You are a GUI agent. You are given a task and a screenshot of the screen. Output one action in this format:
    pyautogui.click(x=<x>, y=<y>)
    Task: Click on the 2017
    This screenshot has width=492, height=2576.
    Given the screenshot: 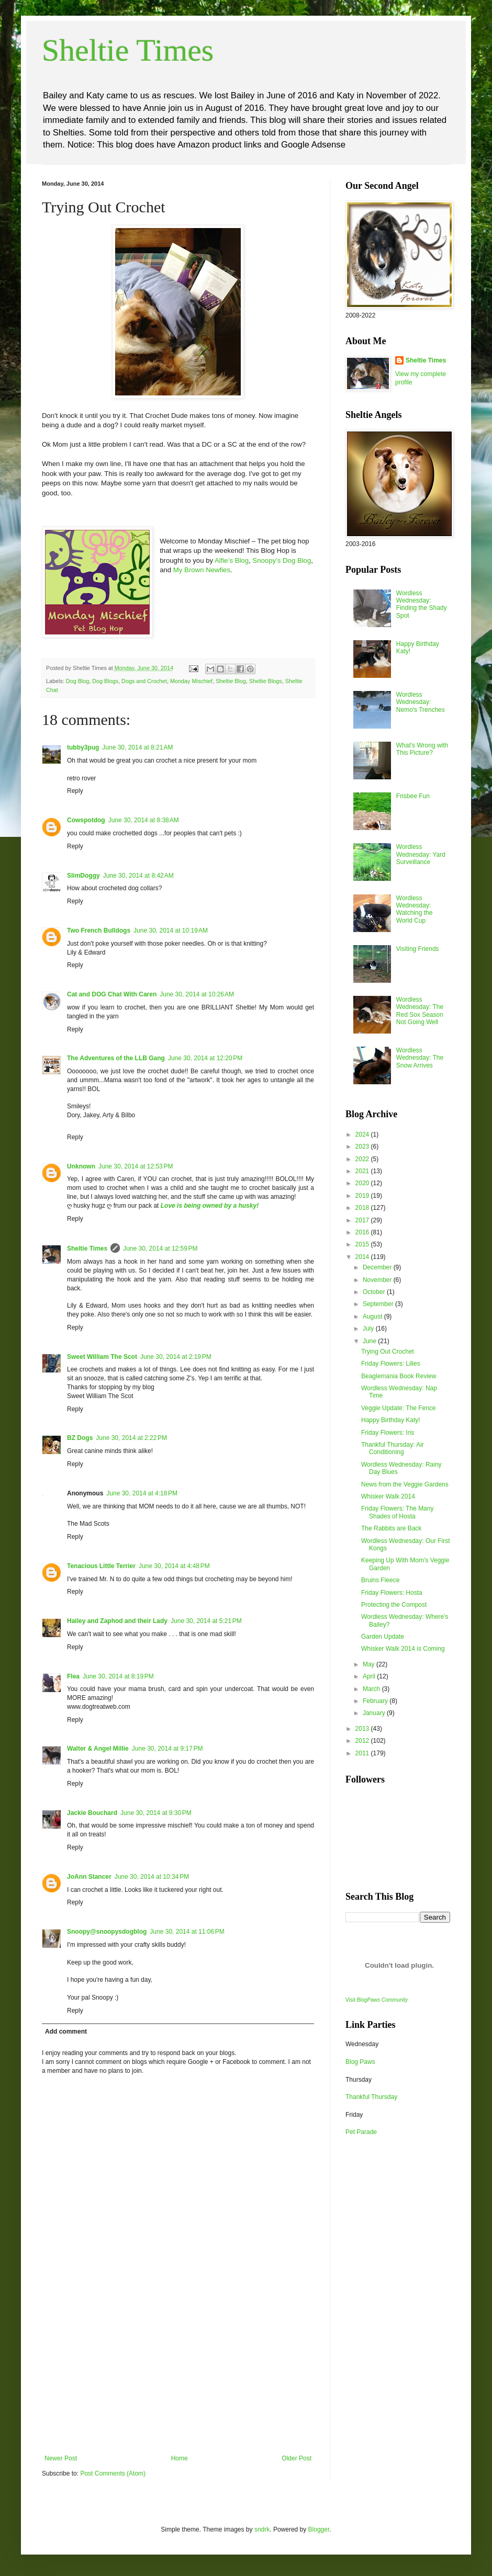 What is the action you would take?
    pyautogui.click(x=363, y=1220)
    